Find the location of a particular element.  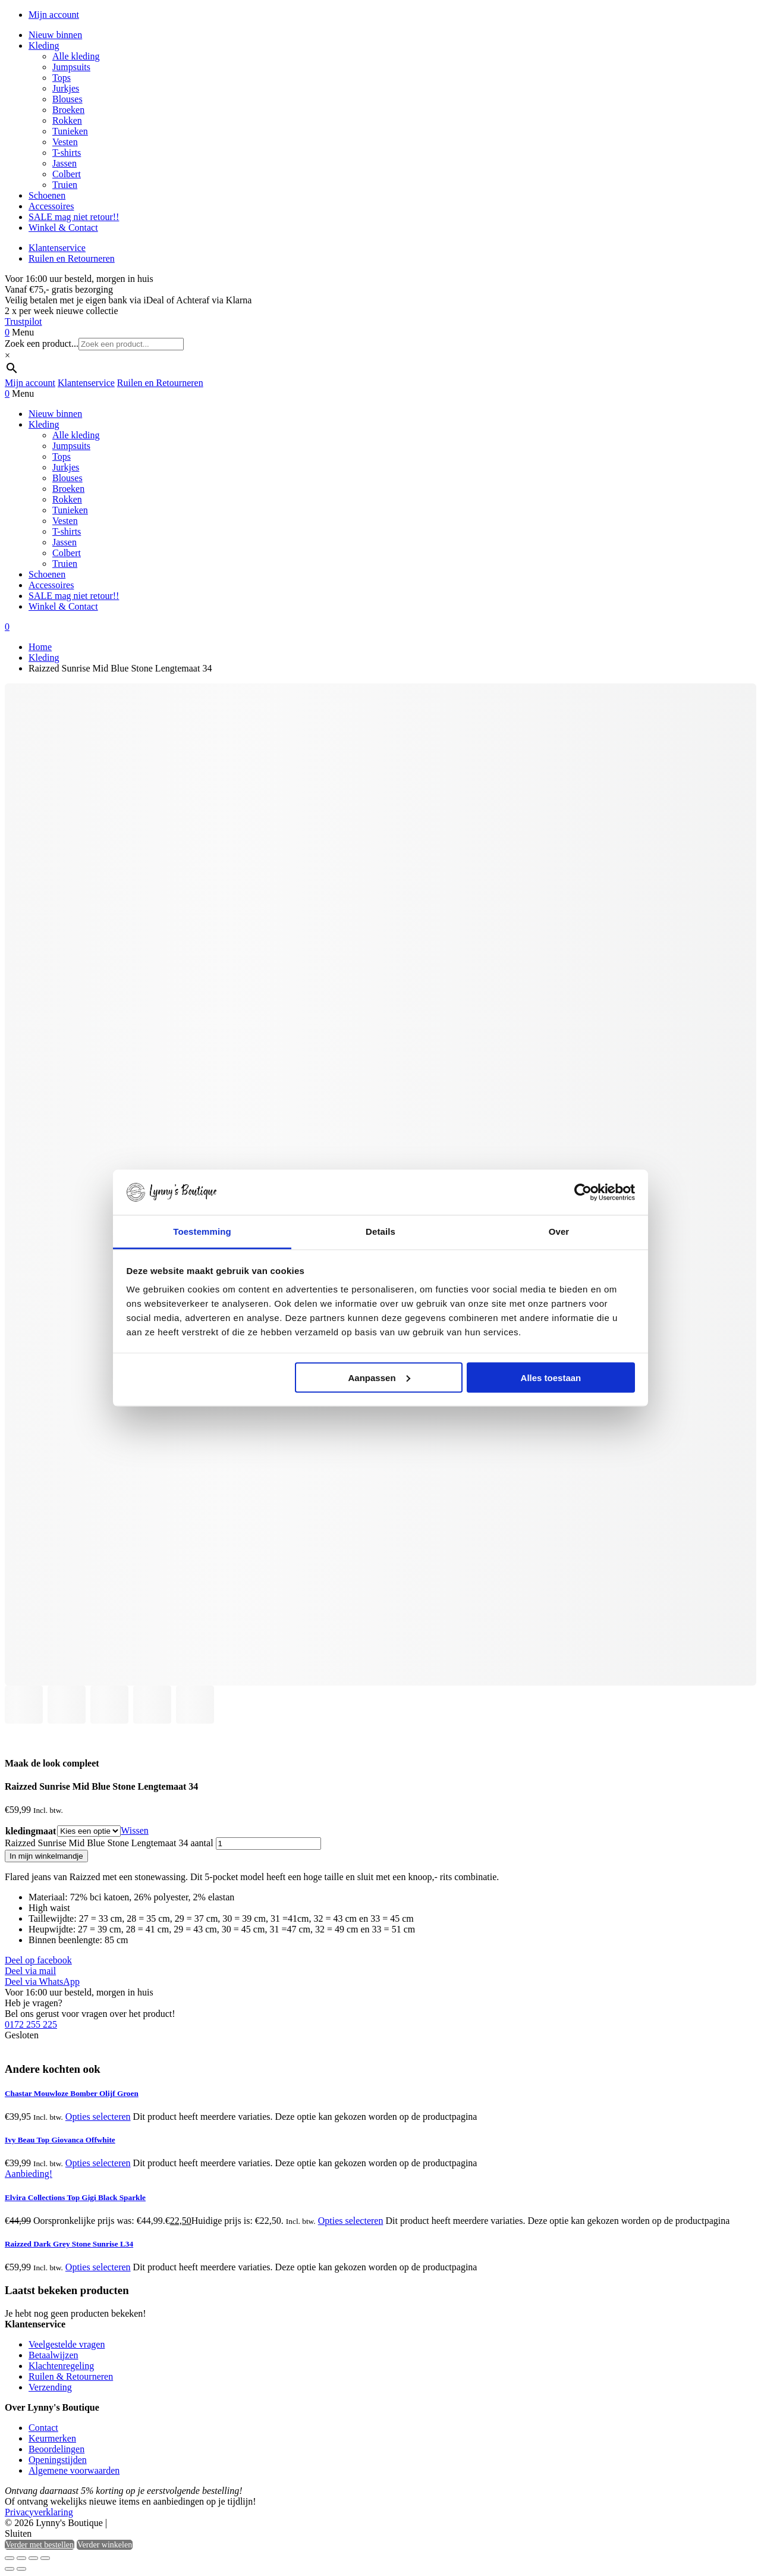

0172 255 225 is located at coordinates (31, 2024).